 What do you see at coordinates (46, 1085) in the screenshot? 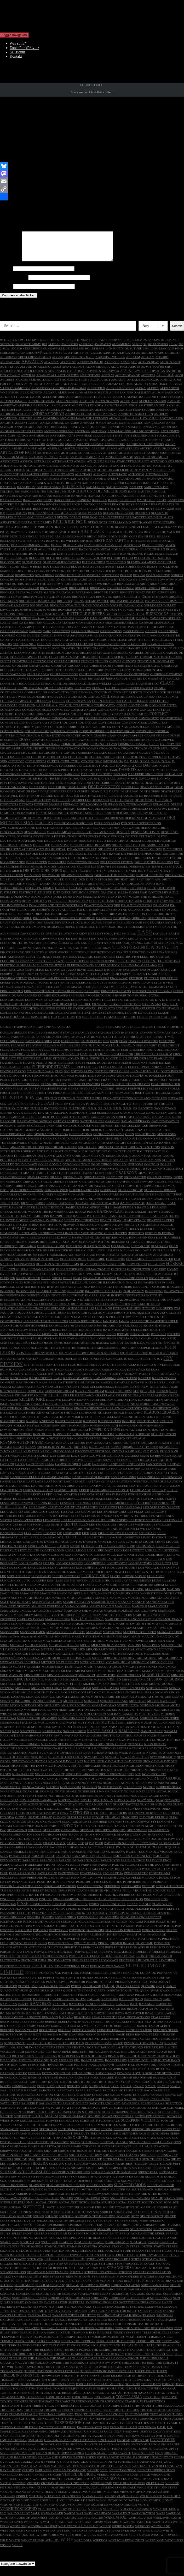
I see `FOYER DES ARTS` at bounding box center [46, 1085].